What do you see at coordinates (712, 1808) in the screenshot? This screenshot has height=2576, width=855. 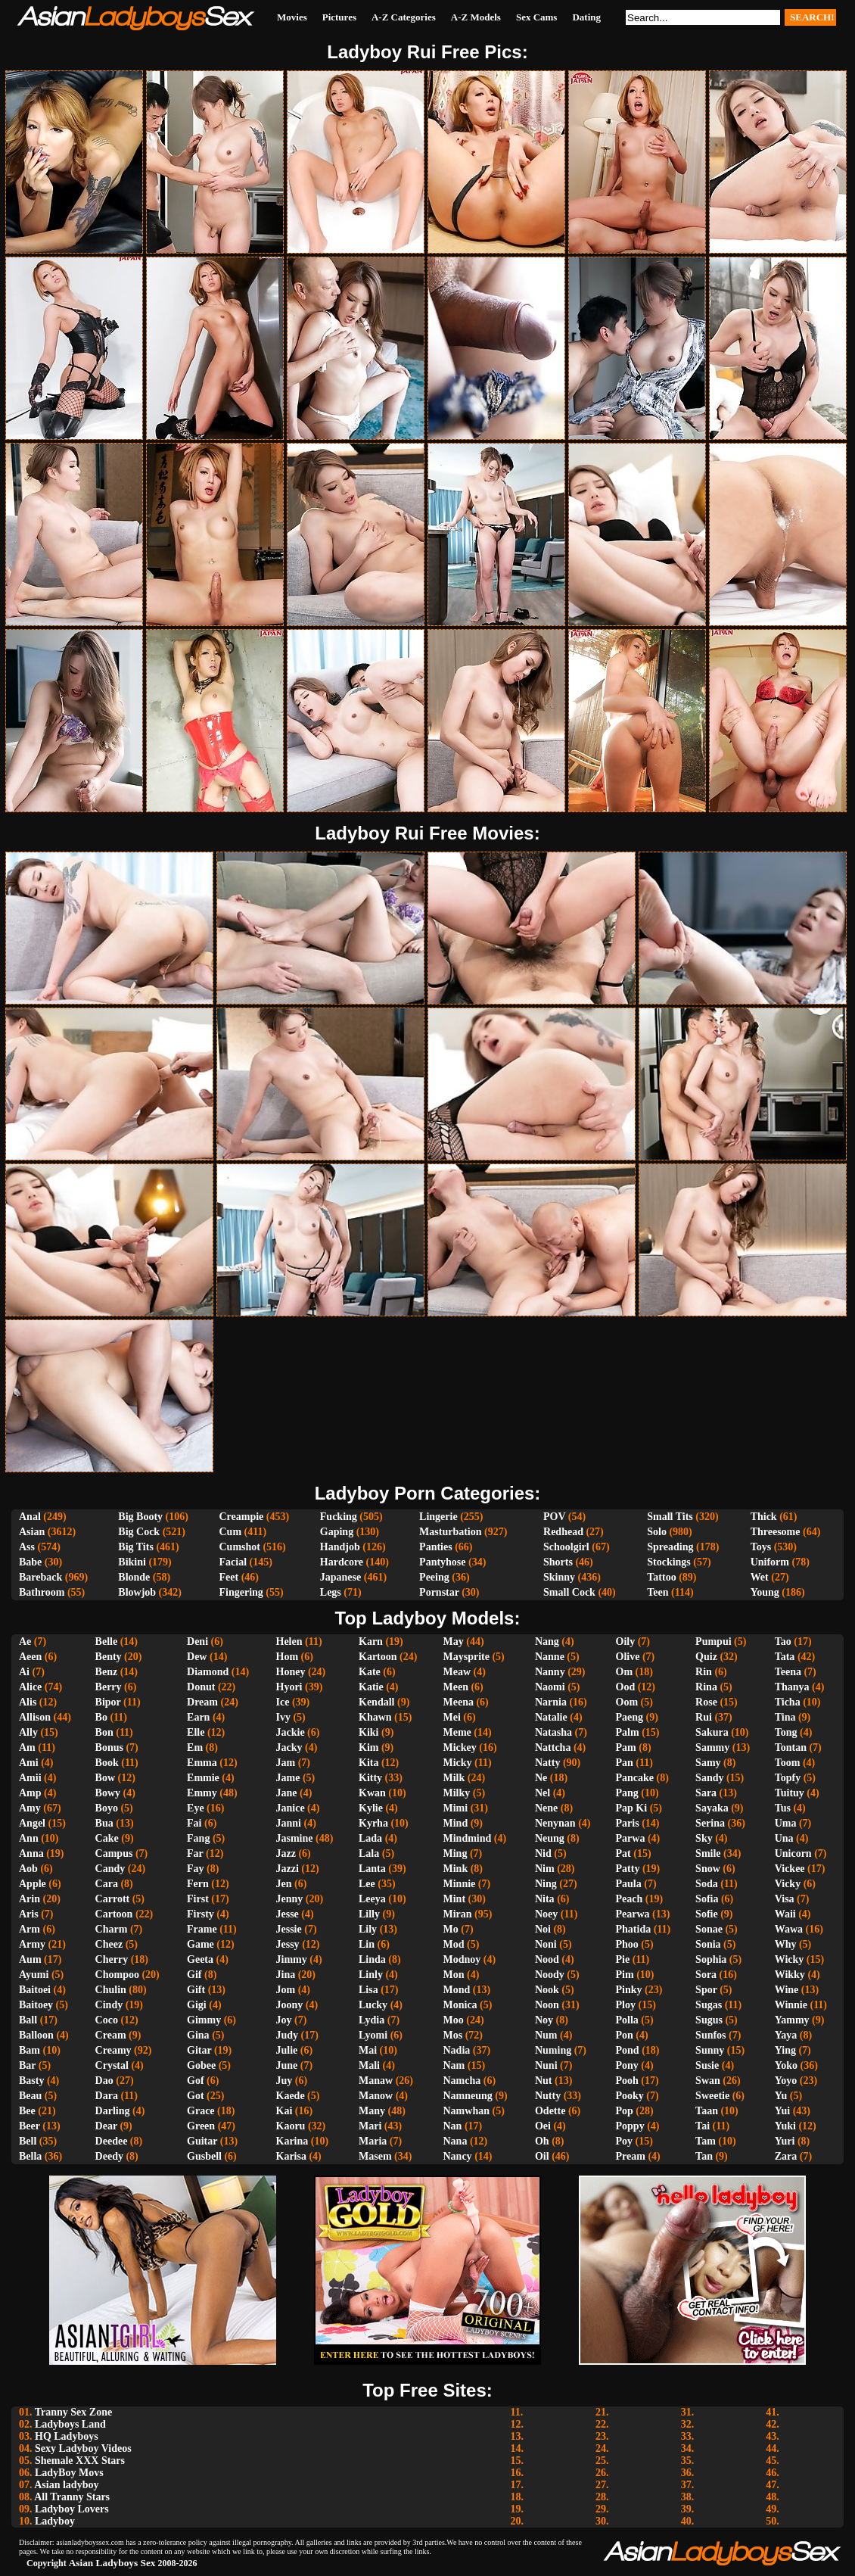 I see `Sayaka` at bounding box center [712, 1808].